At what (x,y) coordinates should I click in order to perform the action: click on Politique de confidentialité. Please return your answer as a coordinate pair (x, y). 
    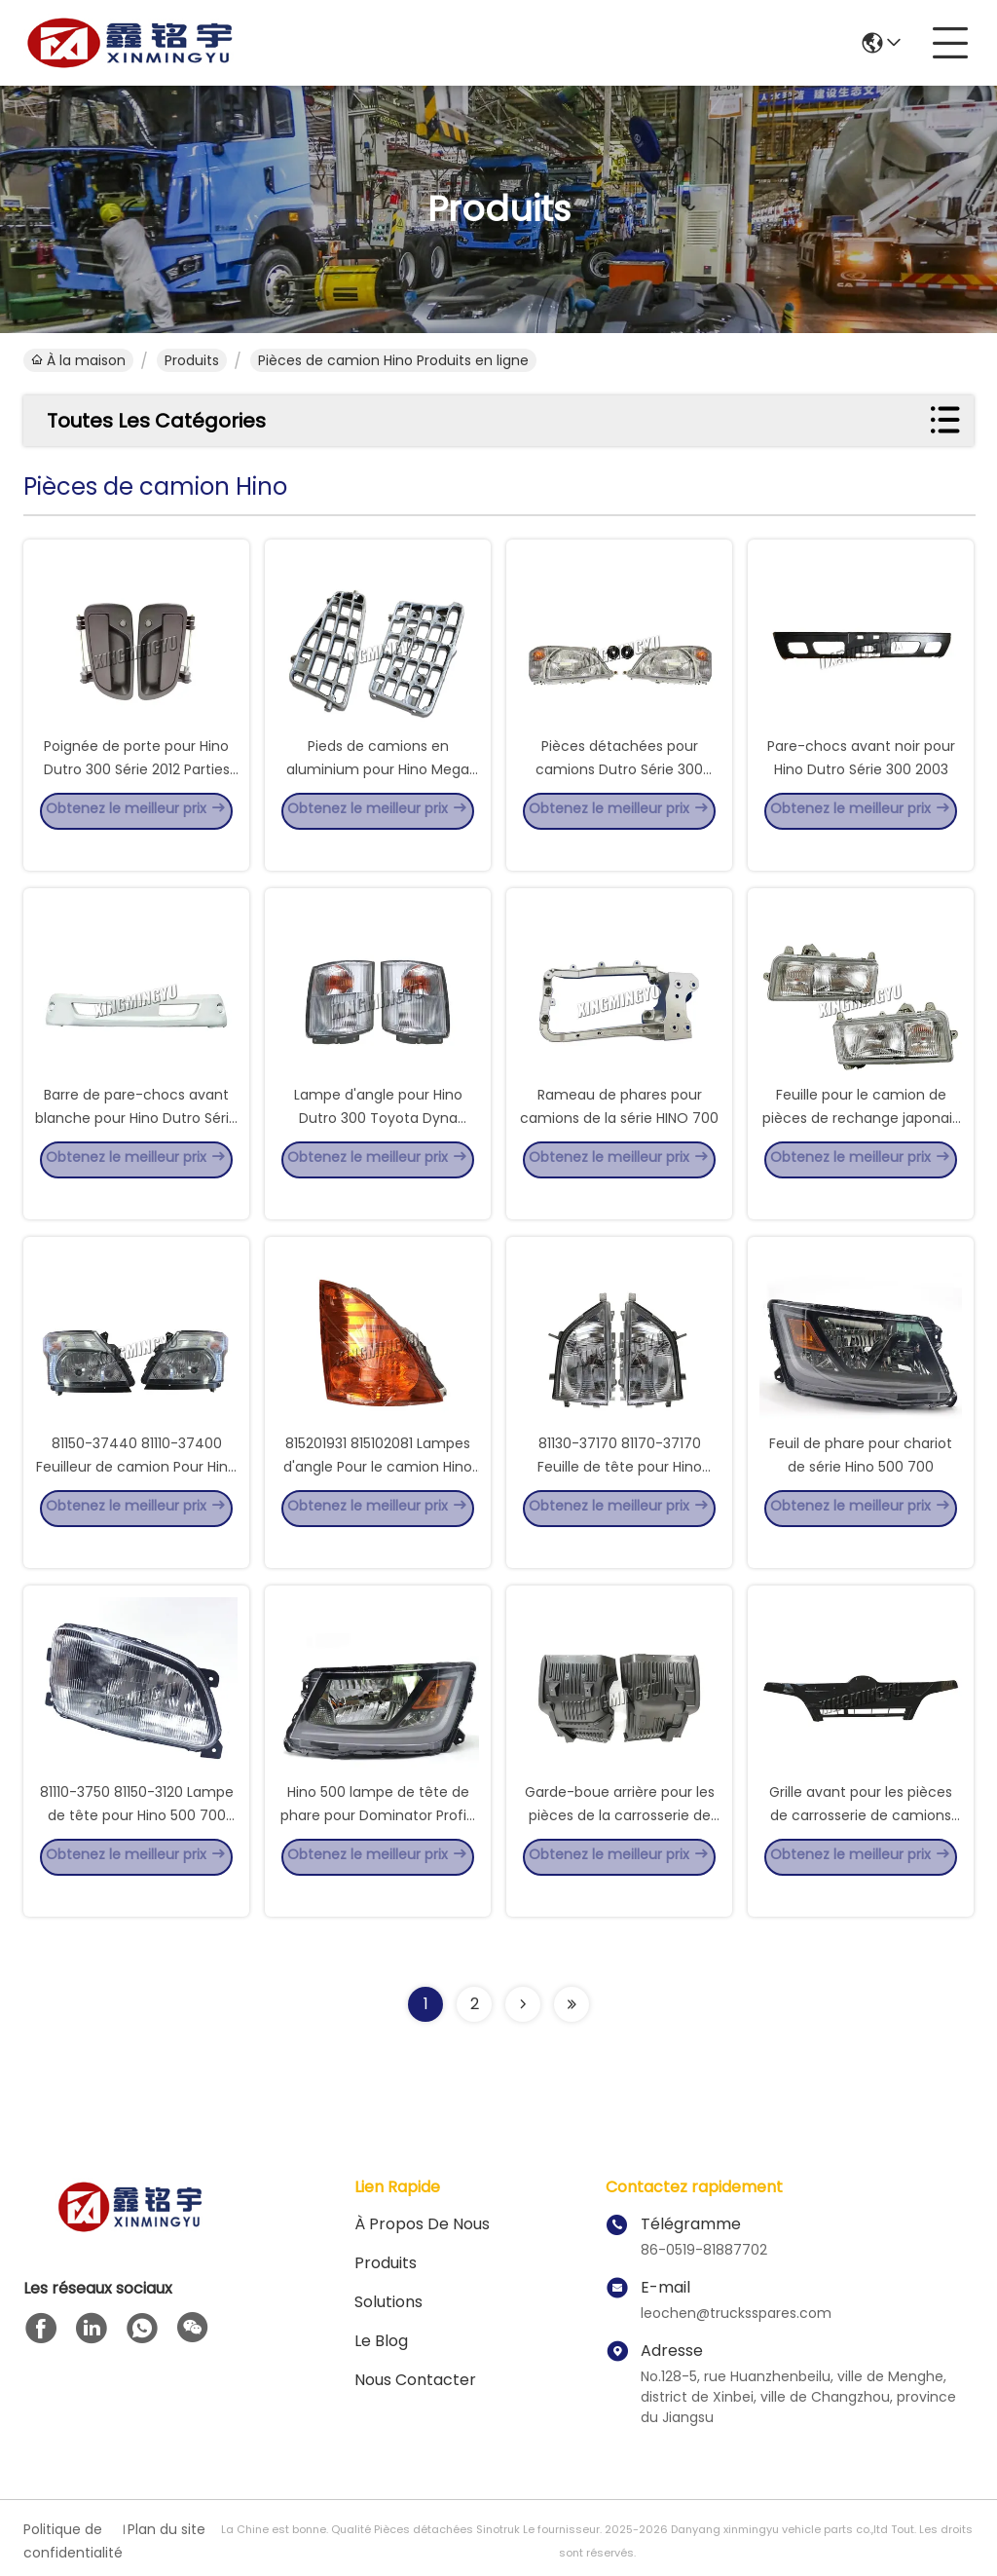
    Looking at the image, I should click on (71, 2541).